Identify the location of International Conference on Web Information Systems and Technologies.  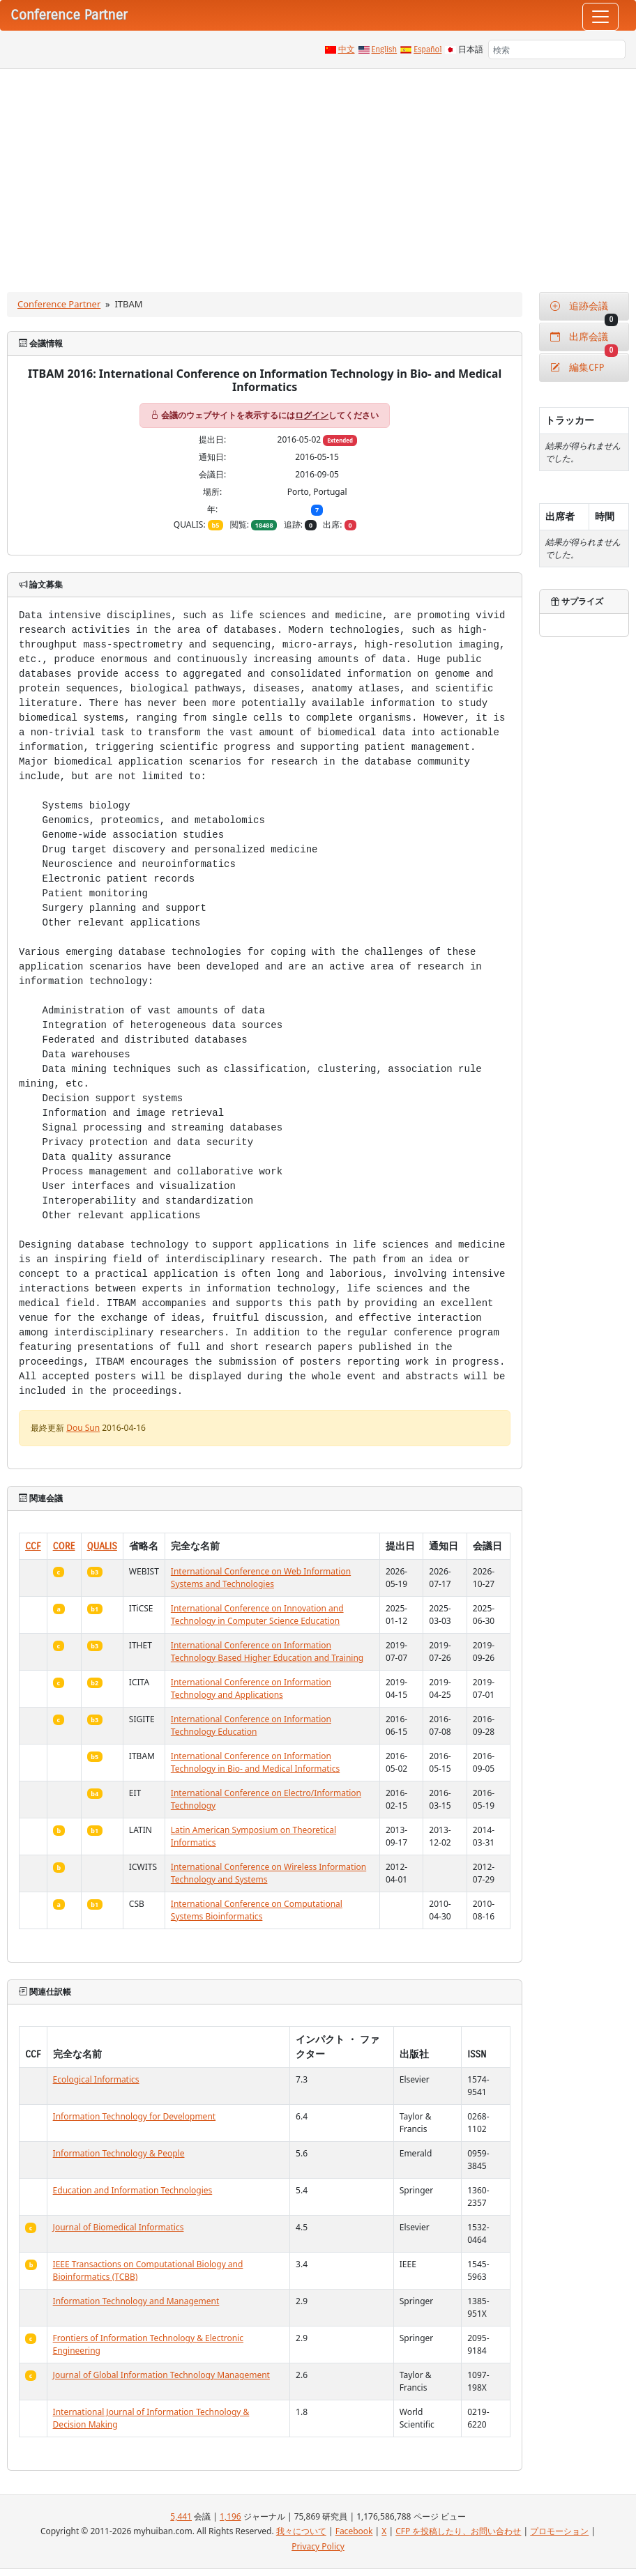
(261, 1577).